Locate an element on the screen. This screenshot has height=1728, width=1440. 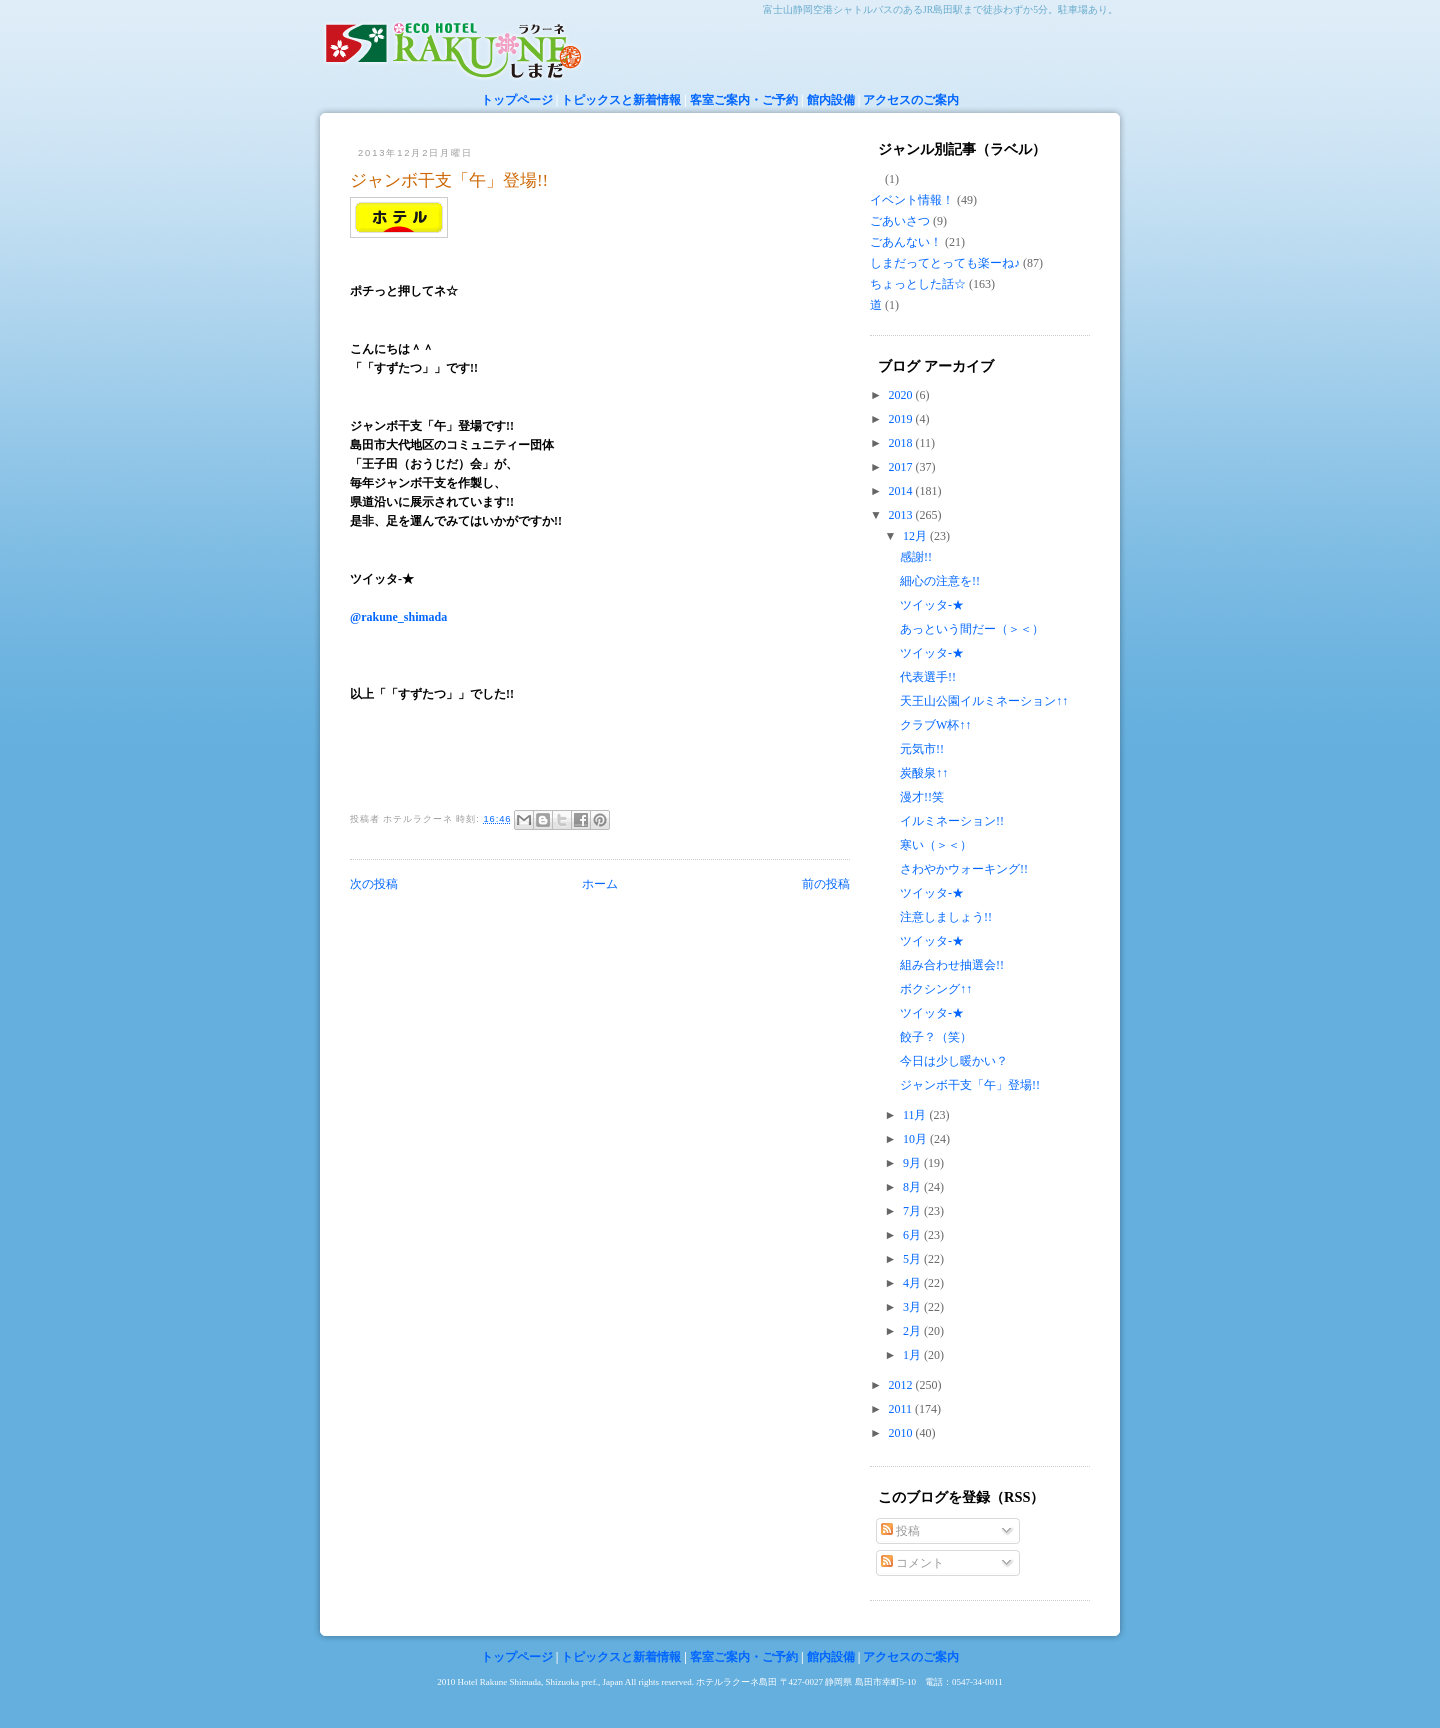
元気市!! is located at coordinates (922, 749).